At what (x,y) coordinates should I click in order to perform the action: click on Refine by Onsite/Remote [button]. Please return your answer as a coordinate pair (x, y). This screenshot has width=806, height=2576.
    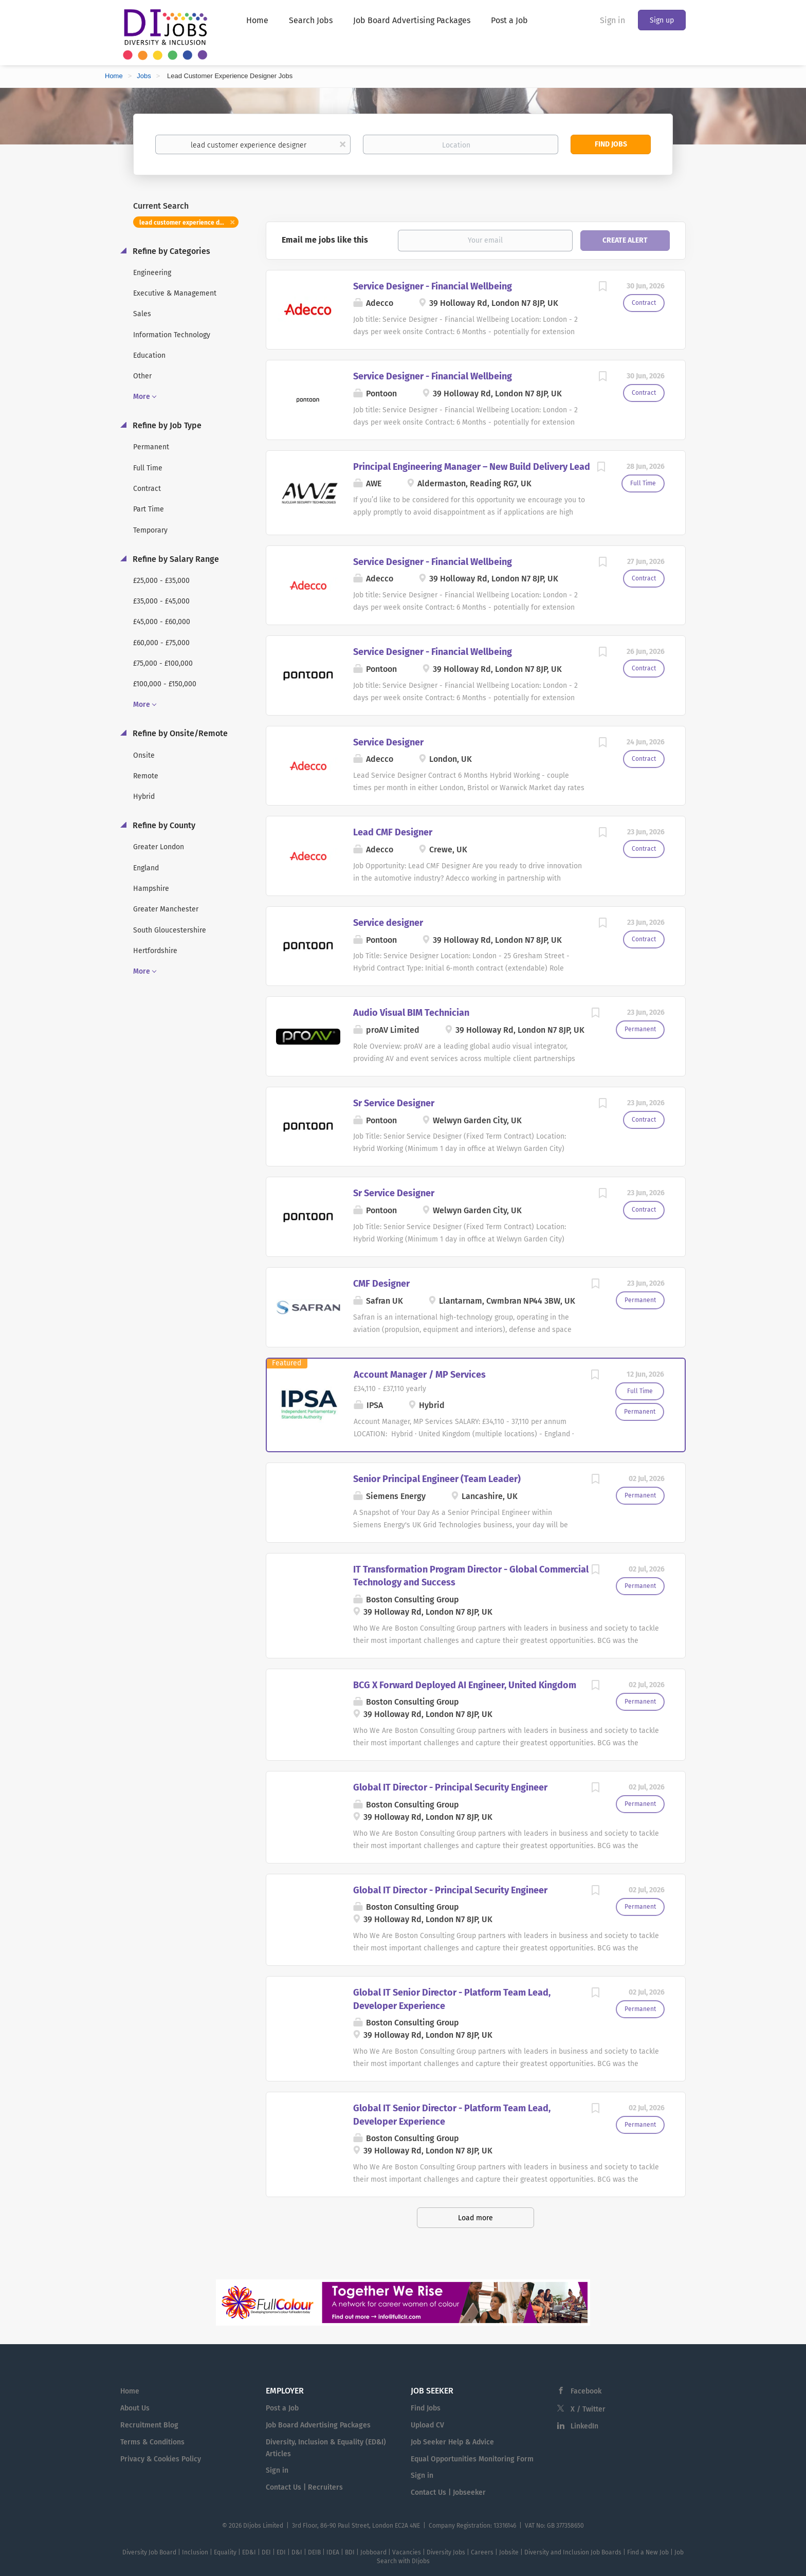
    Looking at the image, I should click on (179, 733).